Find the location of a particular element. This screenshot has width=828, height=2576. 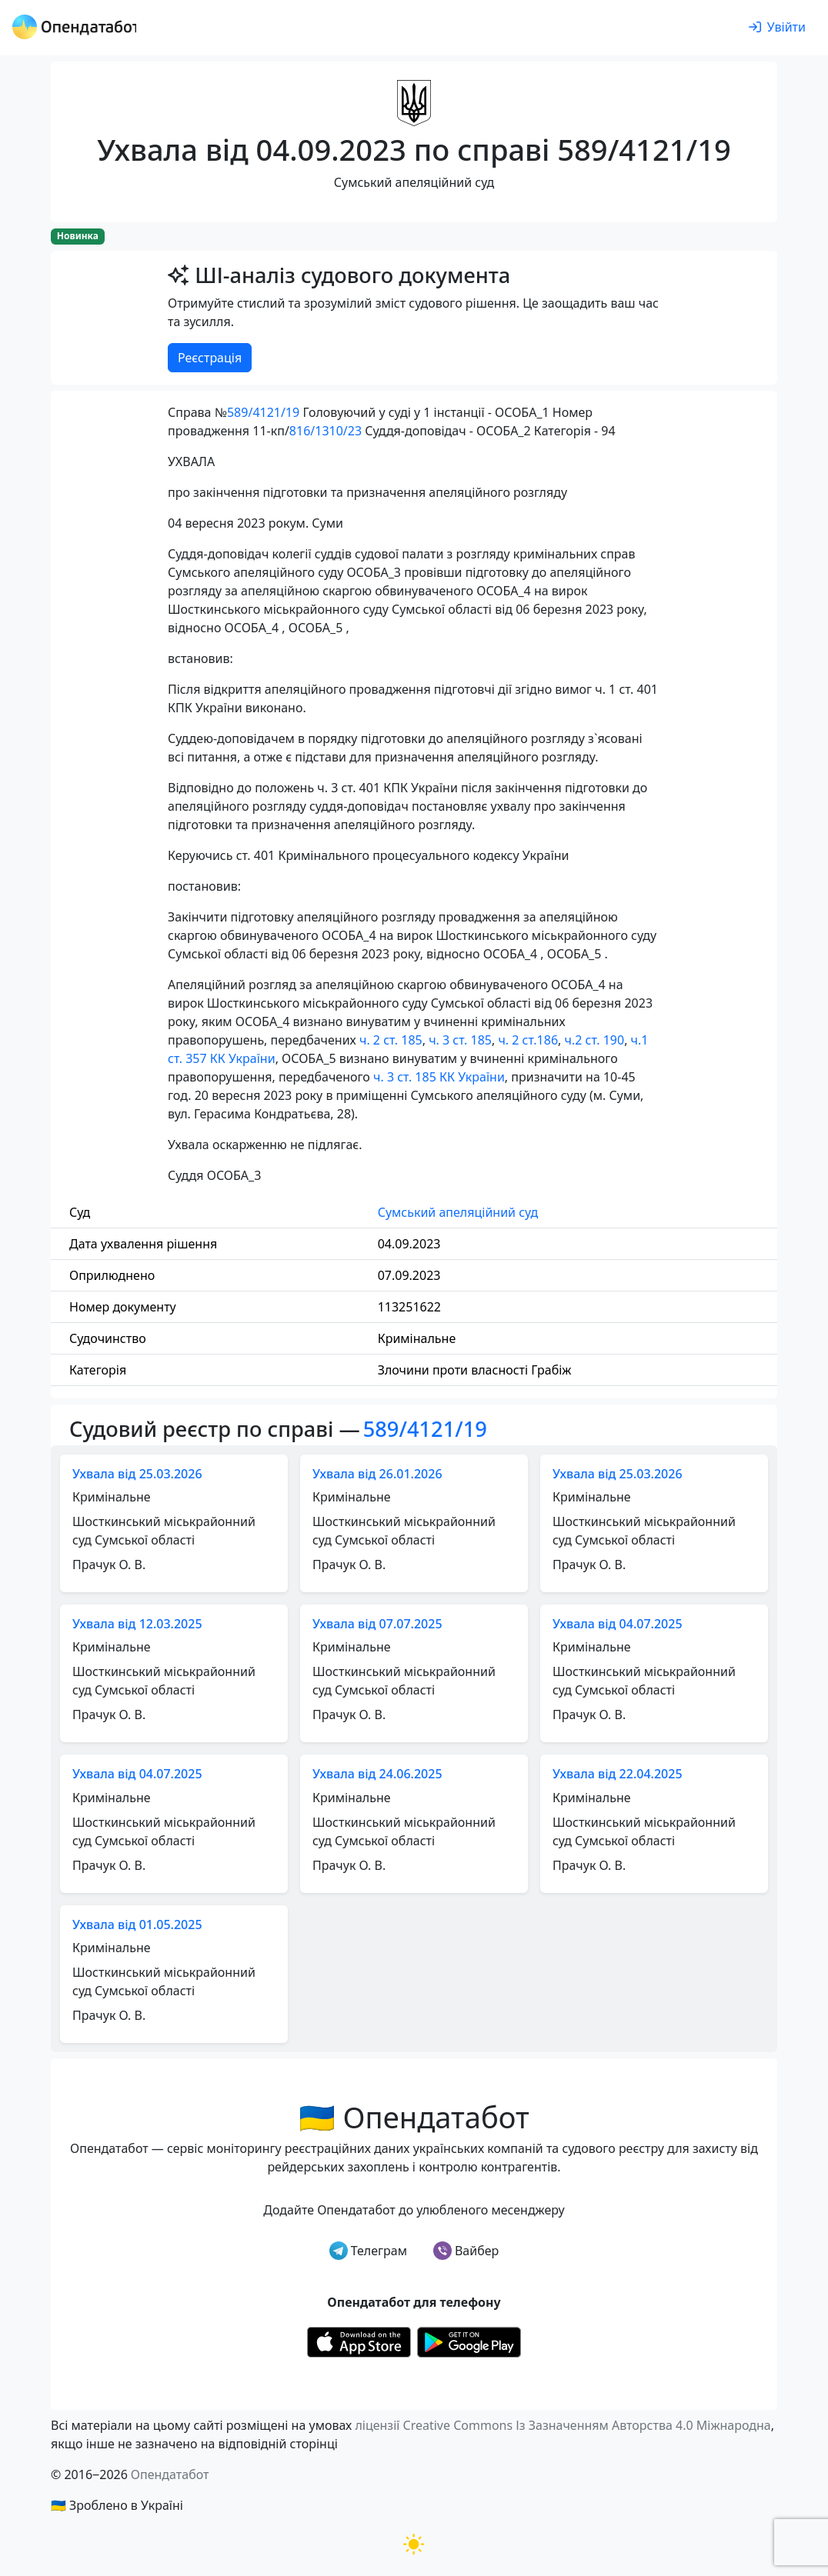

Ухвала від 07.07.2025 is located at coordinates (377, 1623).